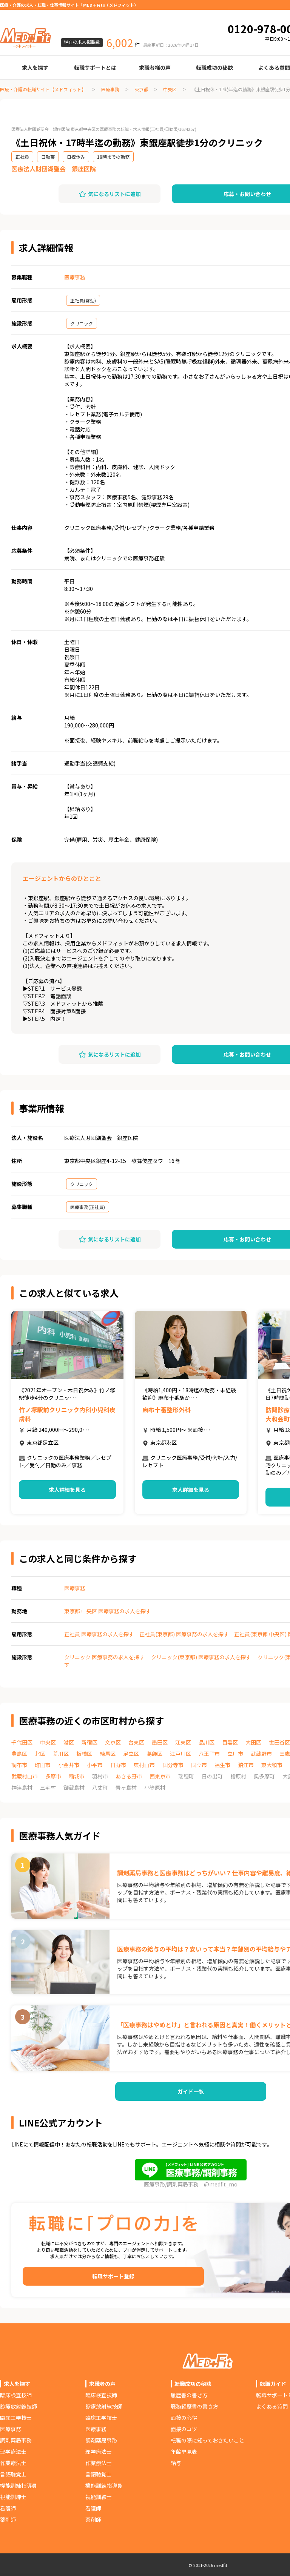 The image size is (290, 2576). Describe the element at coordinates (184, 2429) in the screenshot. I see `面接のコツ` at that location.